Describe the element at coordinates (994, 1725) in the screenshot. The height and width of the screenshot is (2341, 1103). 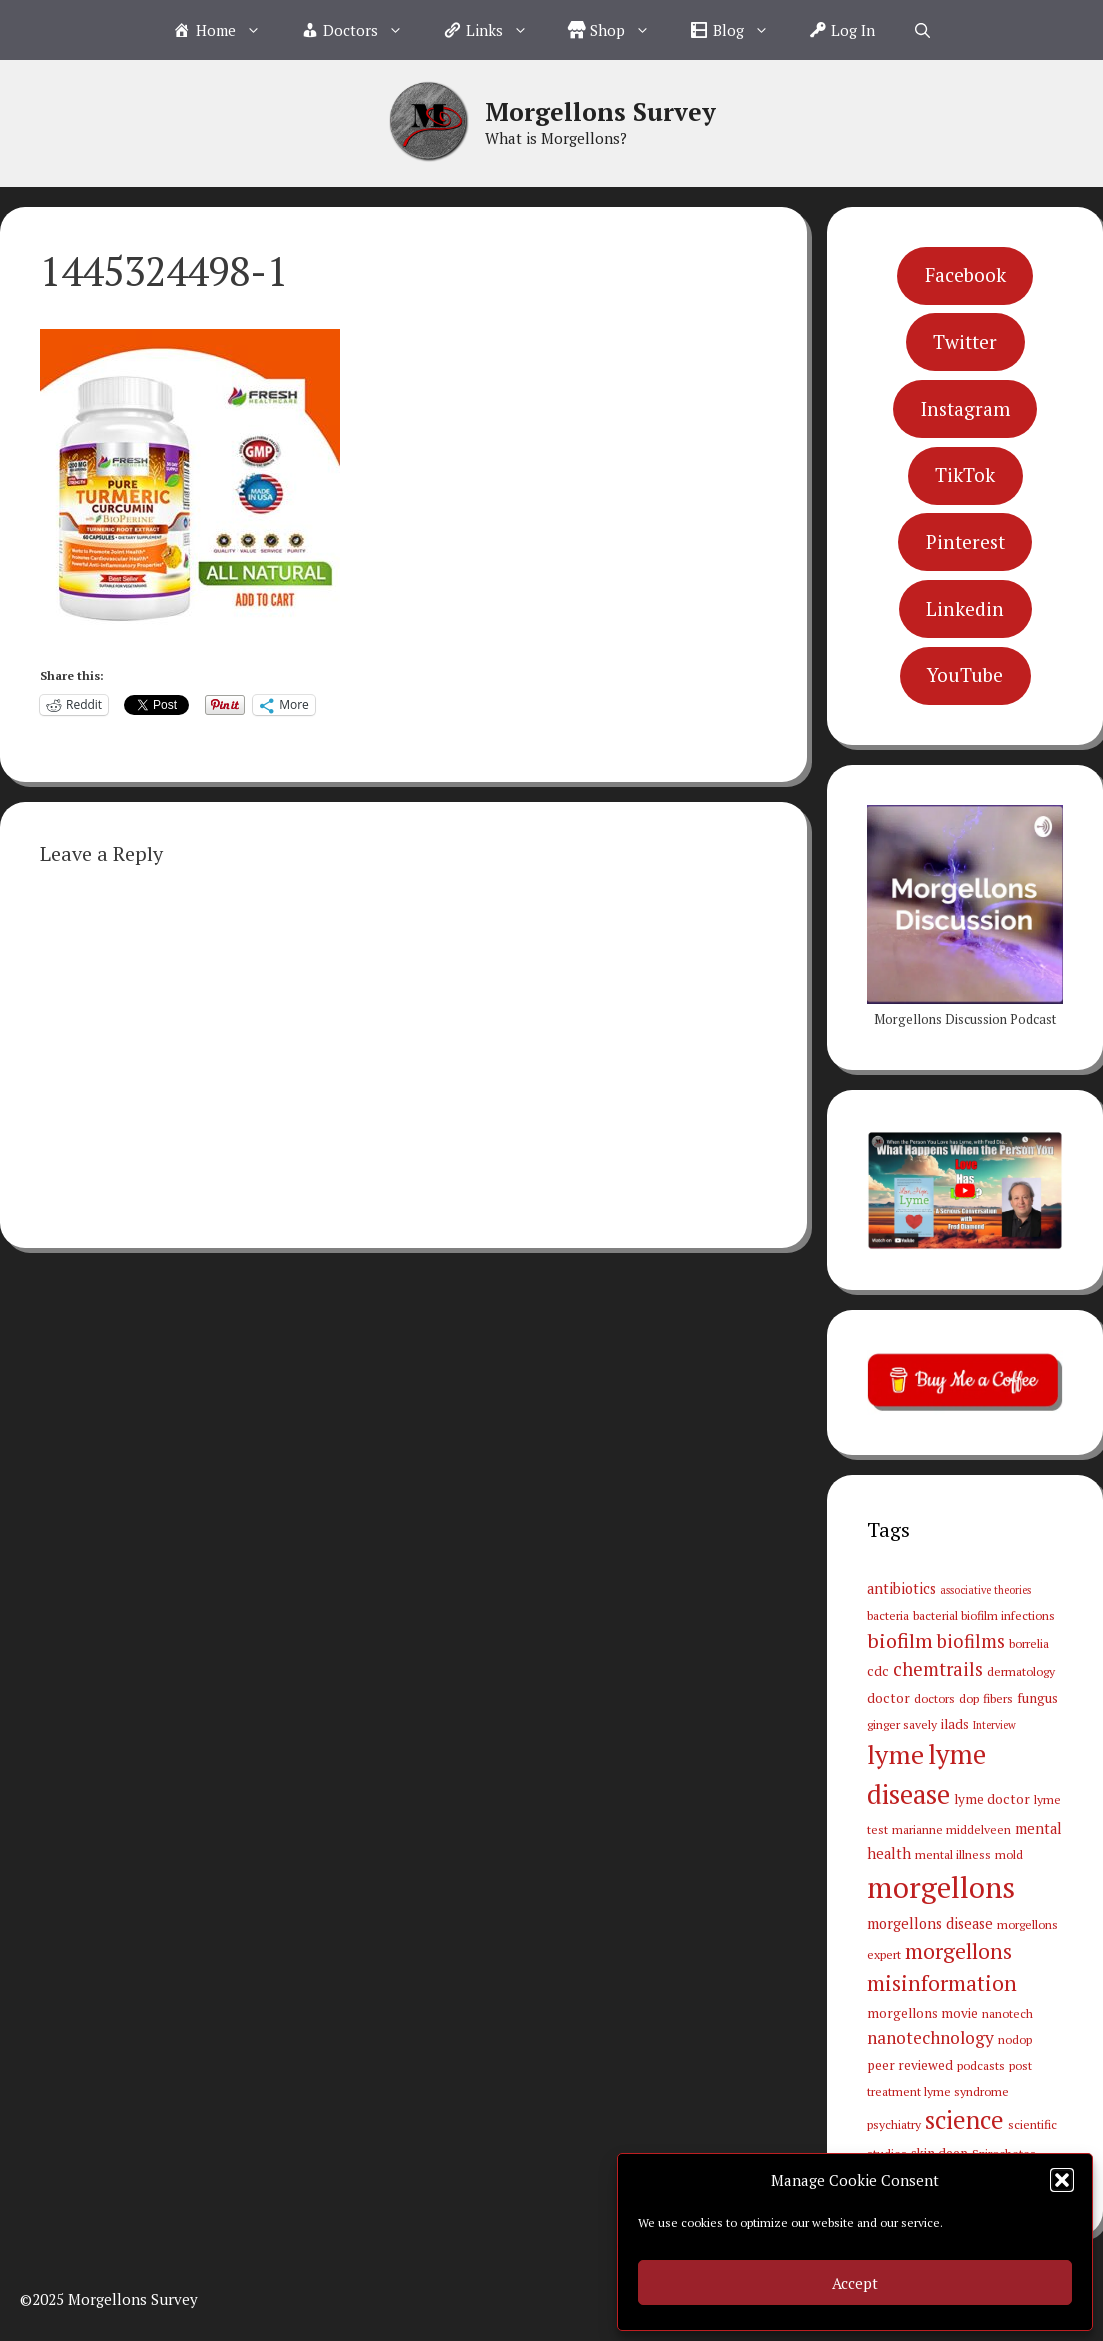
I see `Interview [Interview (2 items)]` at that location.